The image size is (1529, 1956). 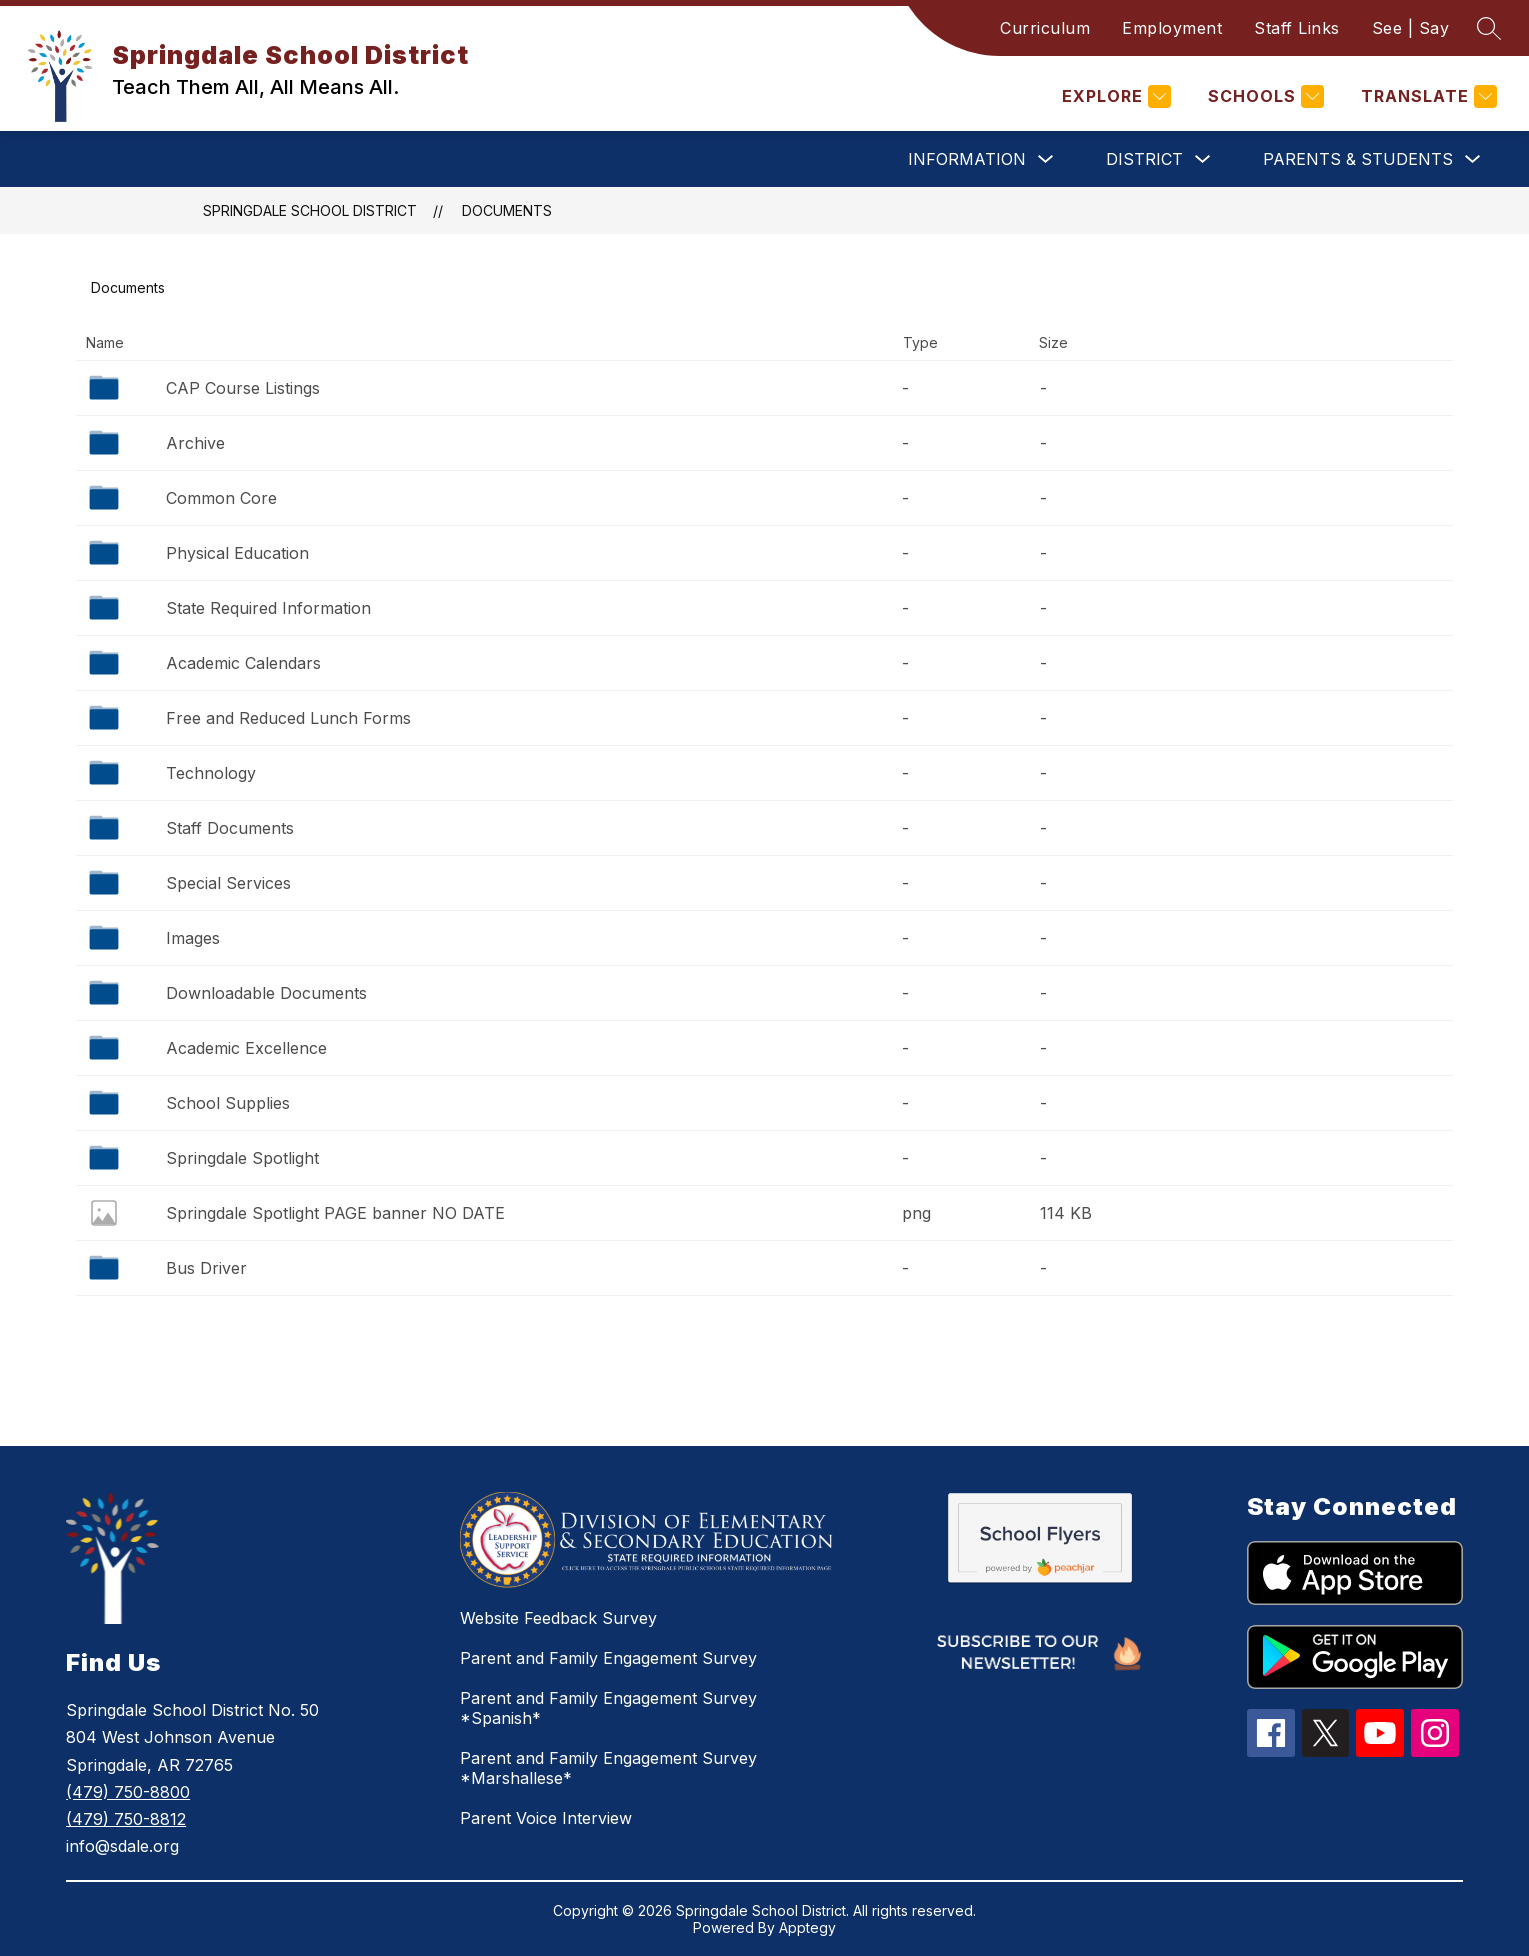 What do you see at coordinates (237, 553) in the screenshot?
I see `Physical Education` at bounding box center [237, 553].